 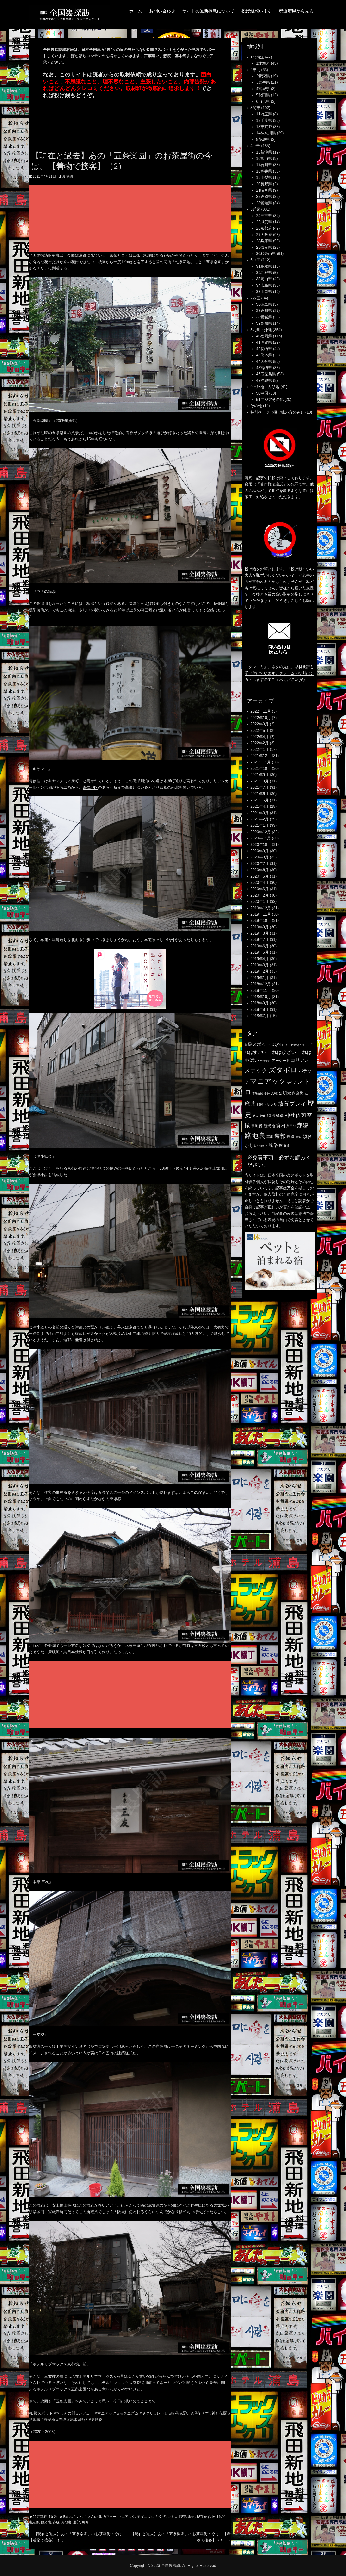 I want to click on お金 [お金 (92個の項目)], so click(x=284, y=1044).